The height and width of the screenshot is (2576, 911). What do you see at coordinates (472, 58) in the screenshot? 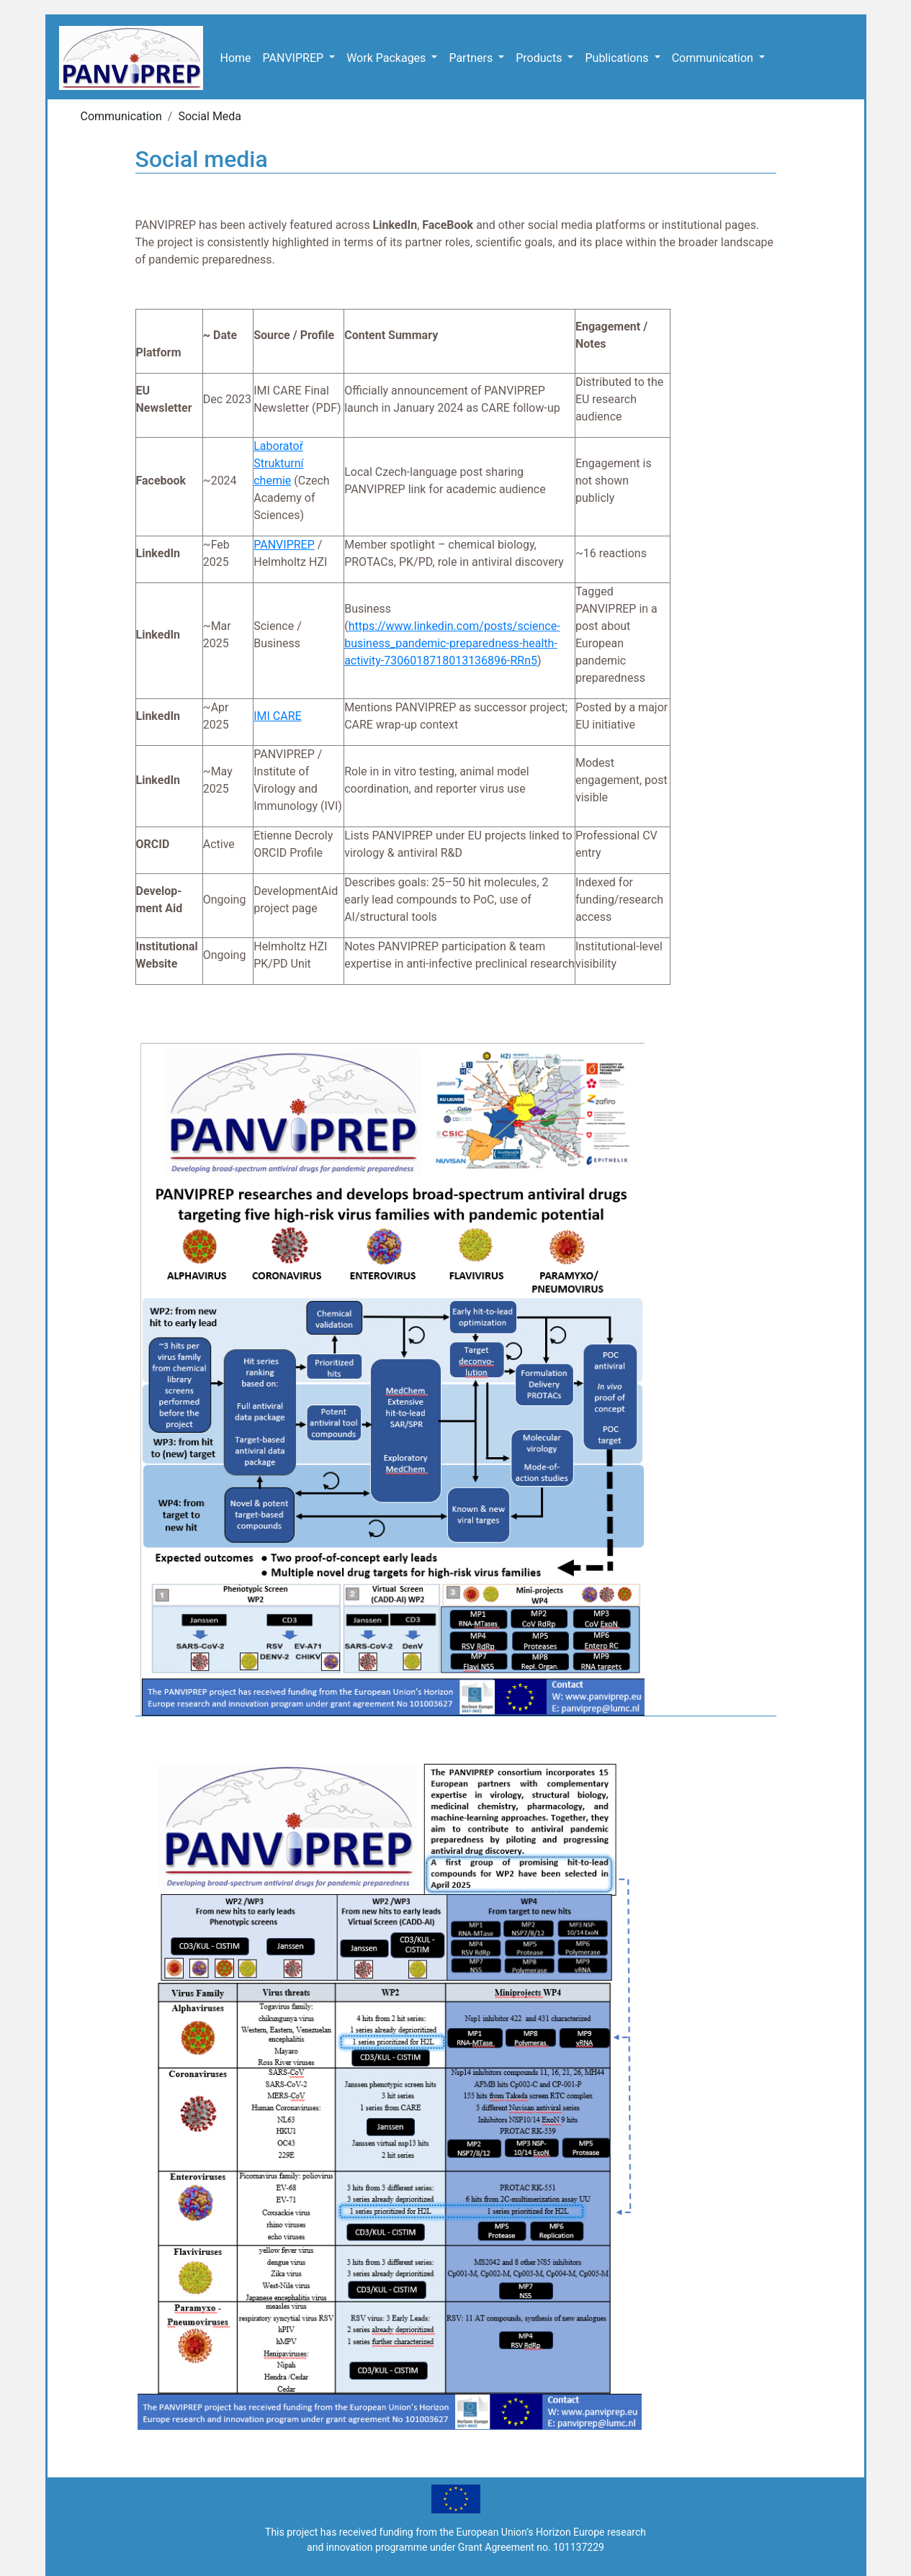
I see `Partners [button]` at bounding box center [472, 58].